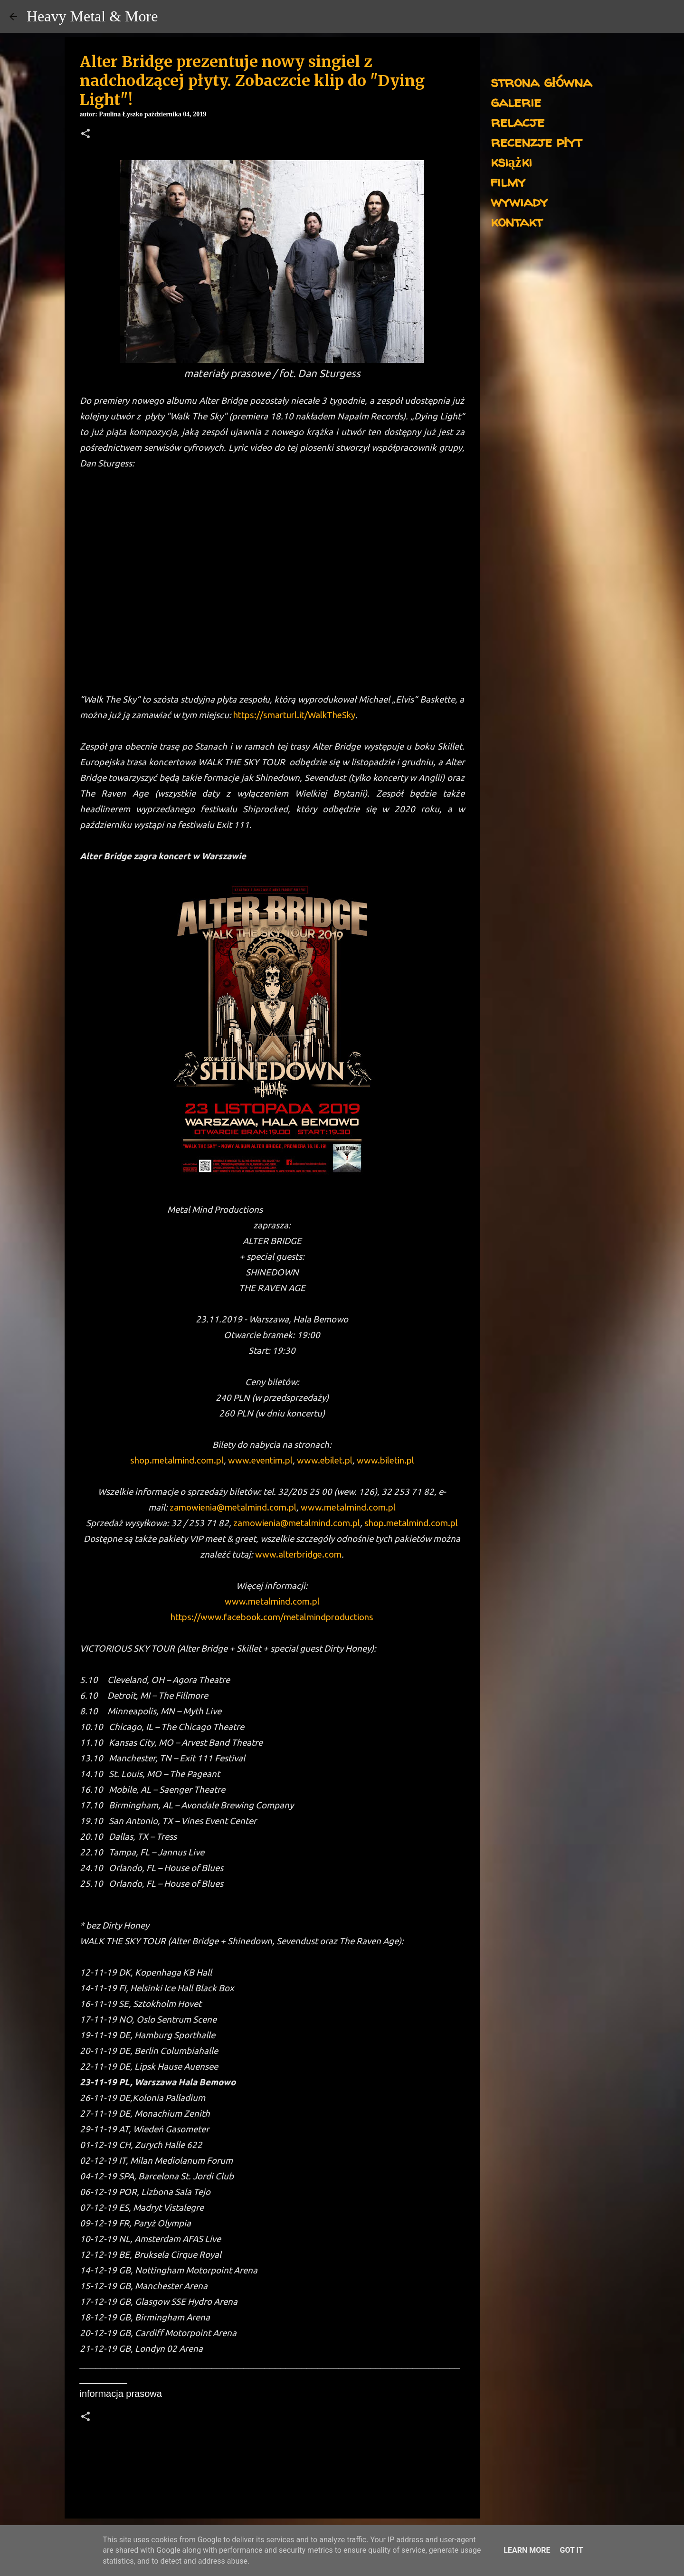 Image resolution: width=684 pixels, height=2576 pixels. Describe the element at coordinates (294, 715) in the screenshot. I see `https://smarturl.it/WalkTheSky` at that location.